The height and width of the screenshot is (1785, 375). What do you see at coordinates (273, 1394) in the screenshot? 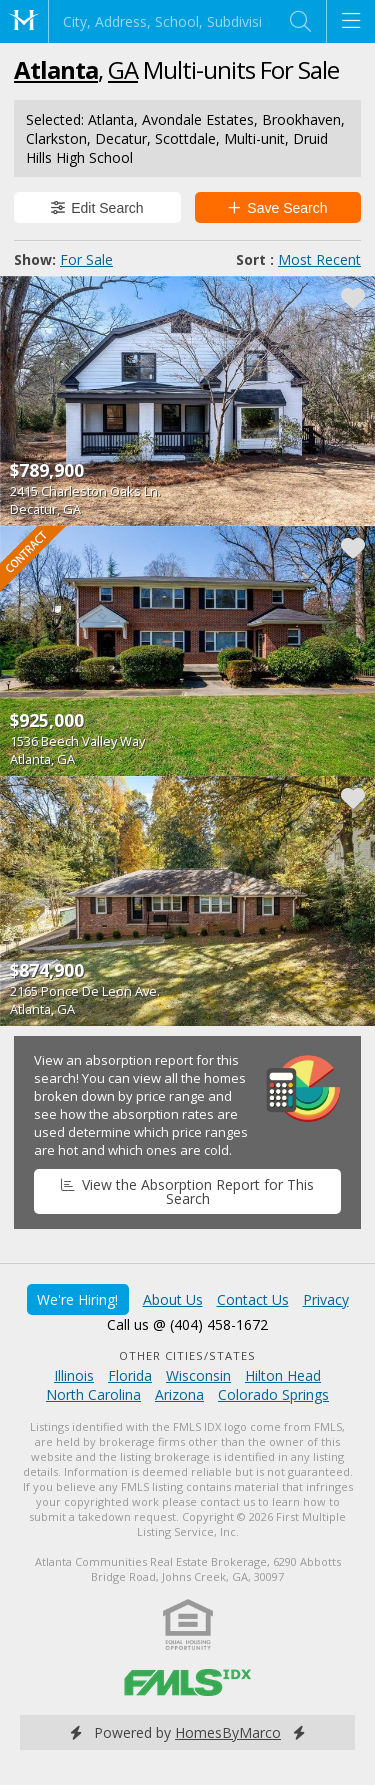
I see `Colorado Springs` at bounding box center [273, 1394].